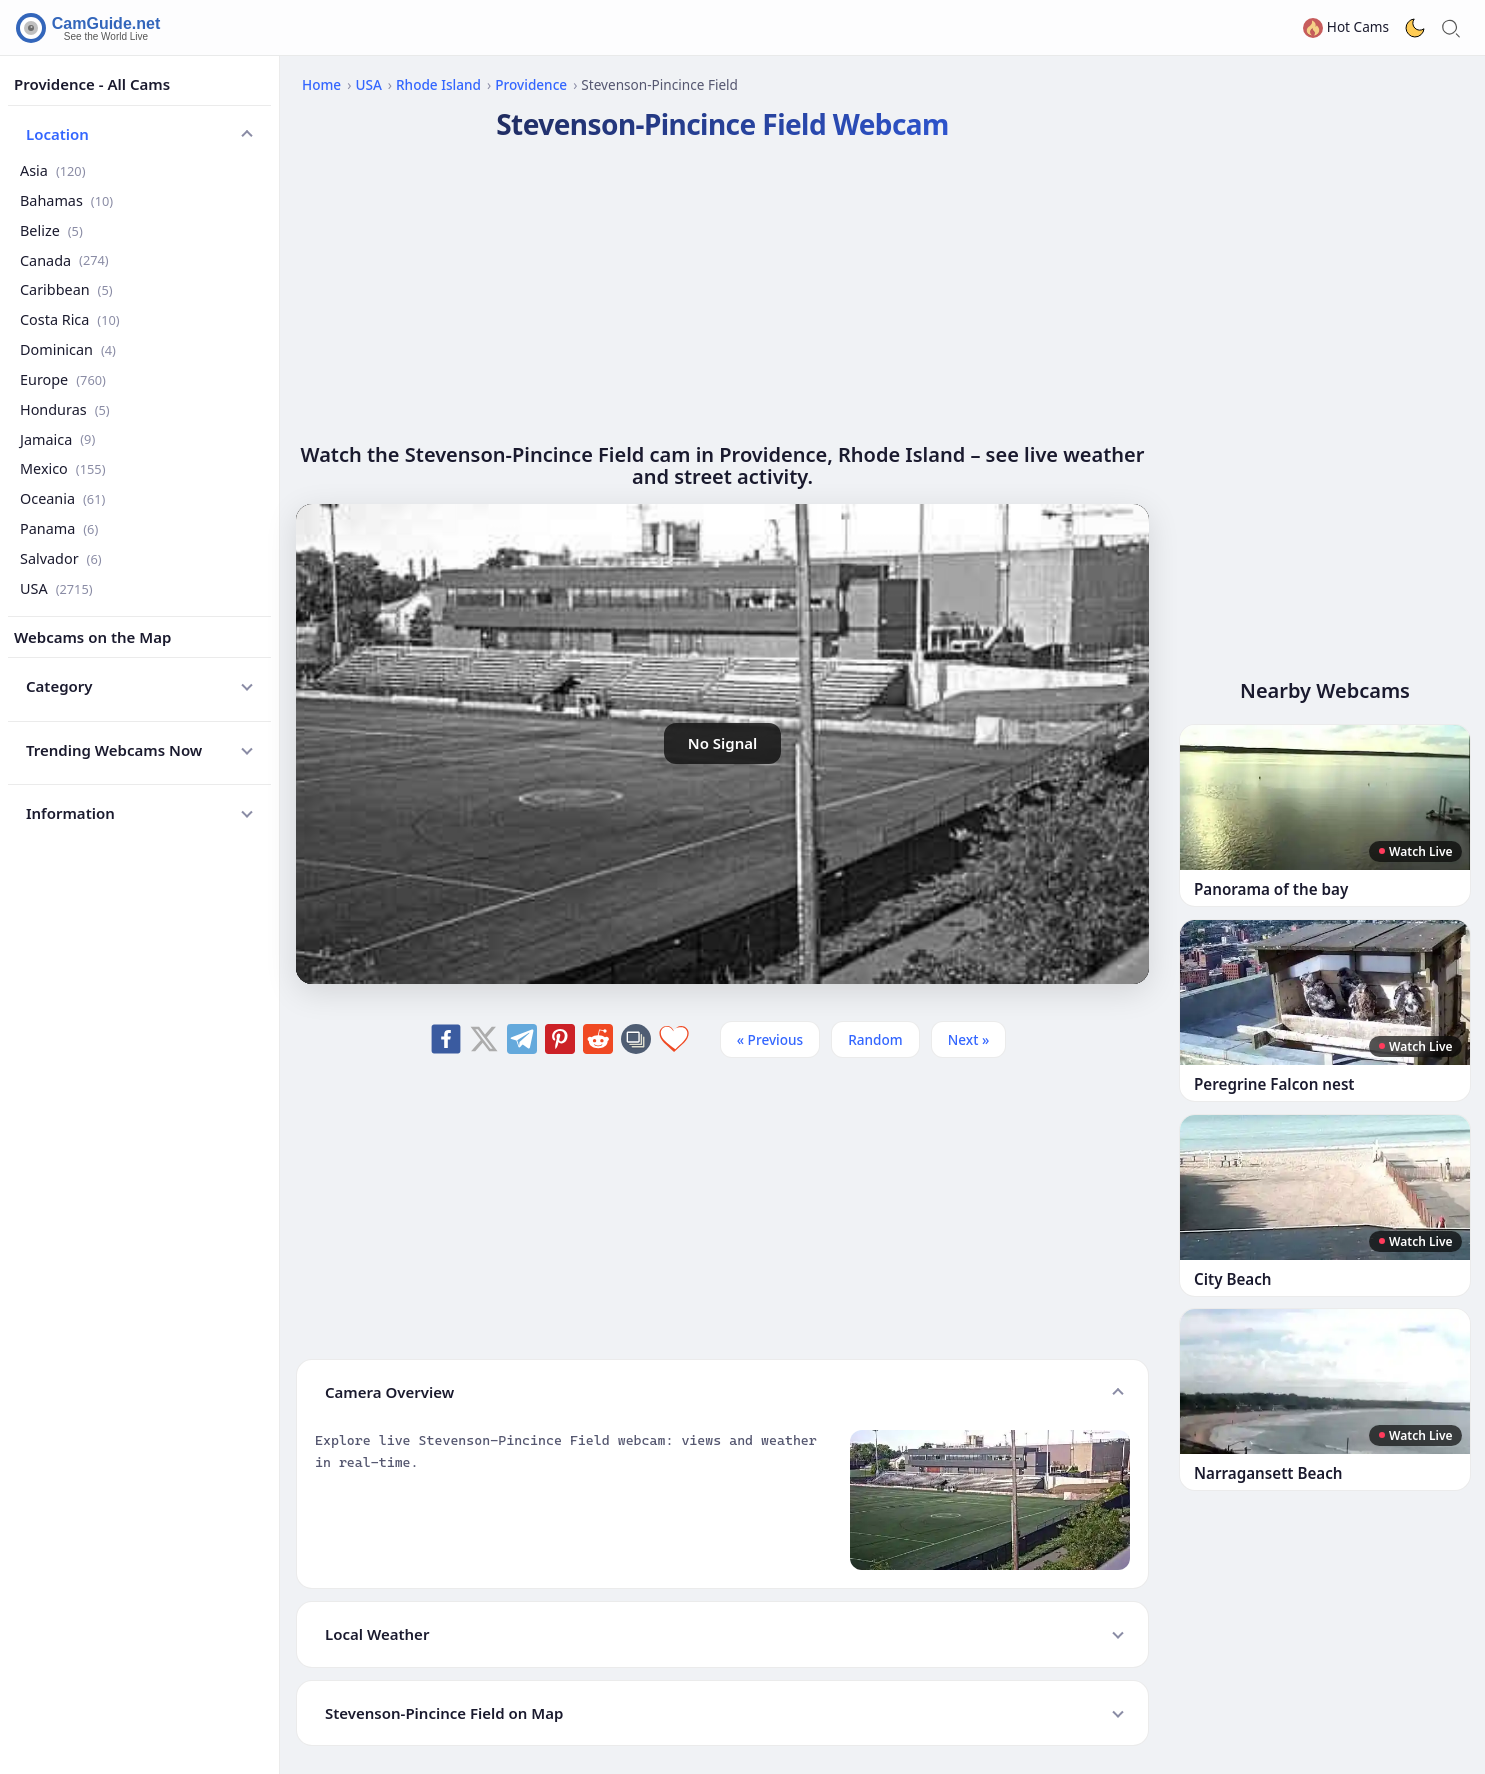 This screenshot has width=1485, height=1774. What do you see at coordinates (92, 84) in the screenshot?
I see `Providence - All Cams` at bounding box center [92, 84].